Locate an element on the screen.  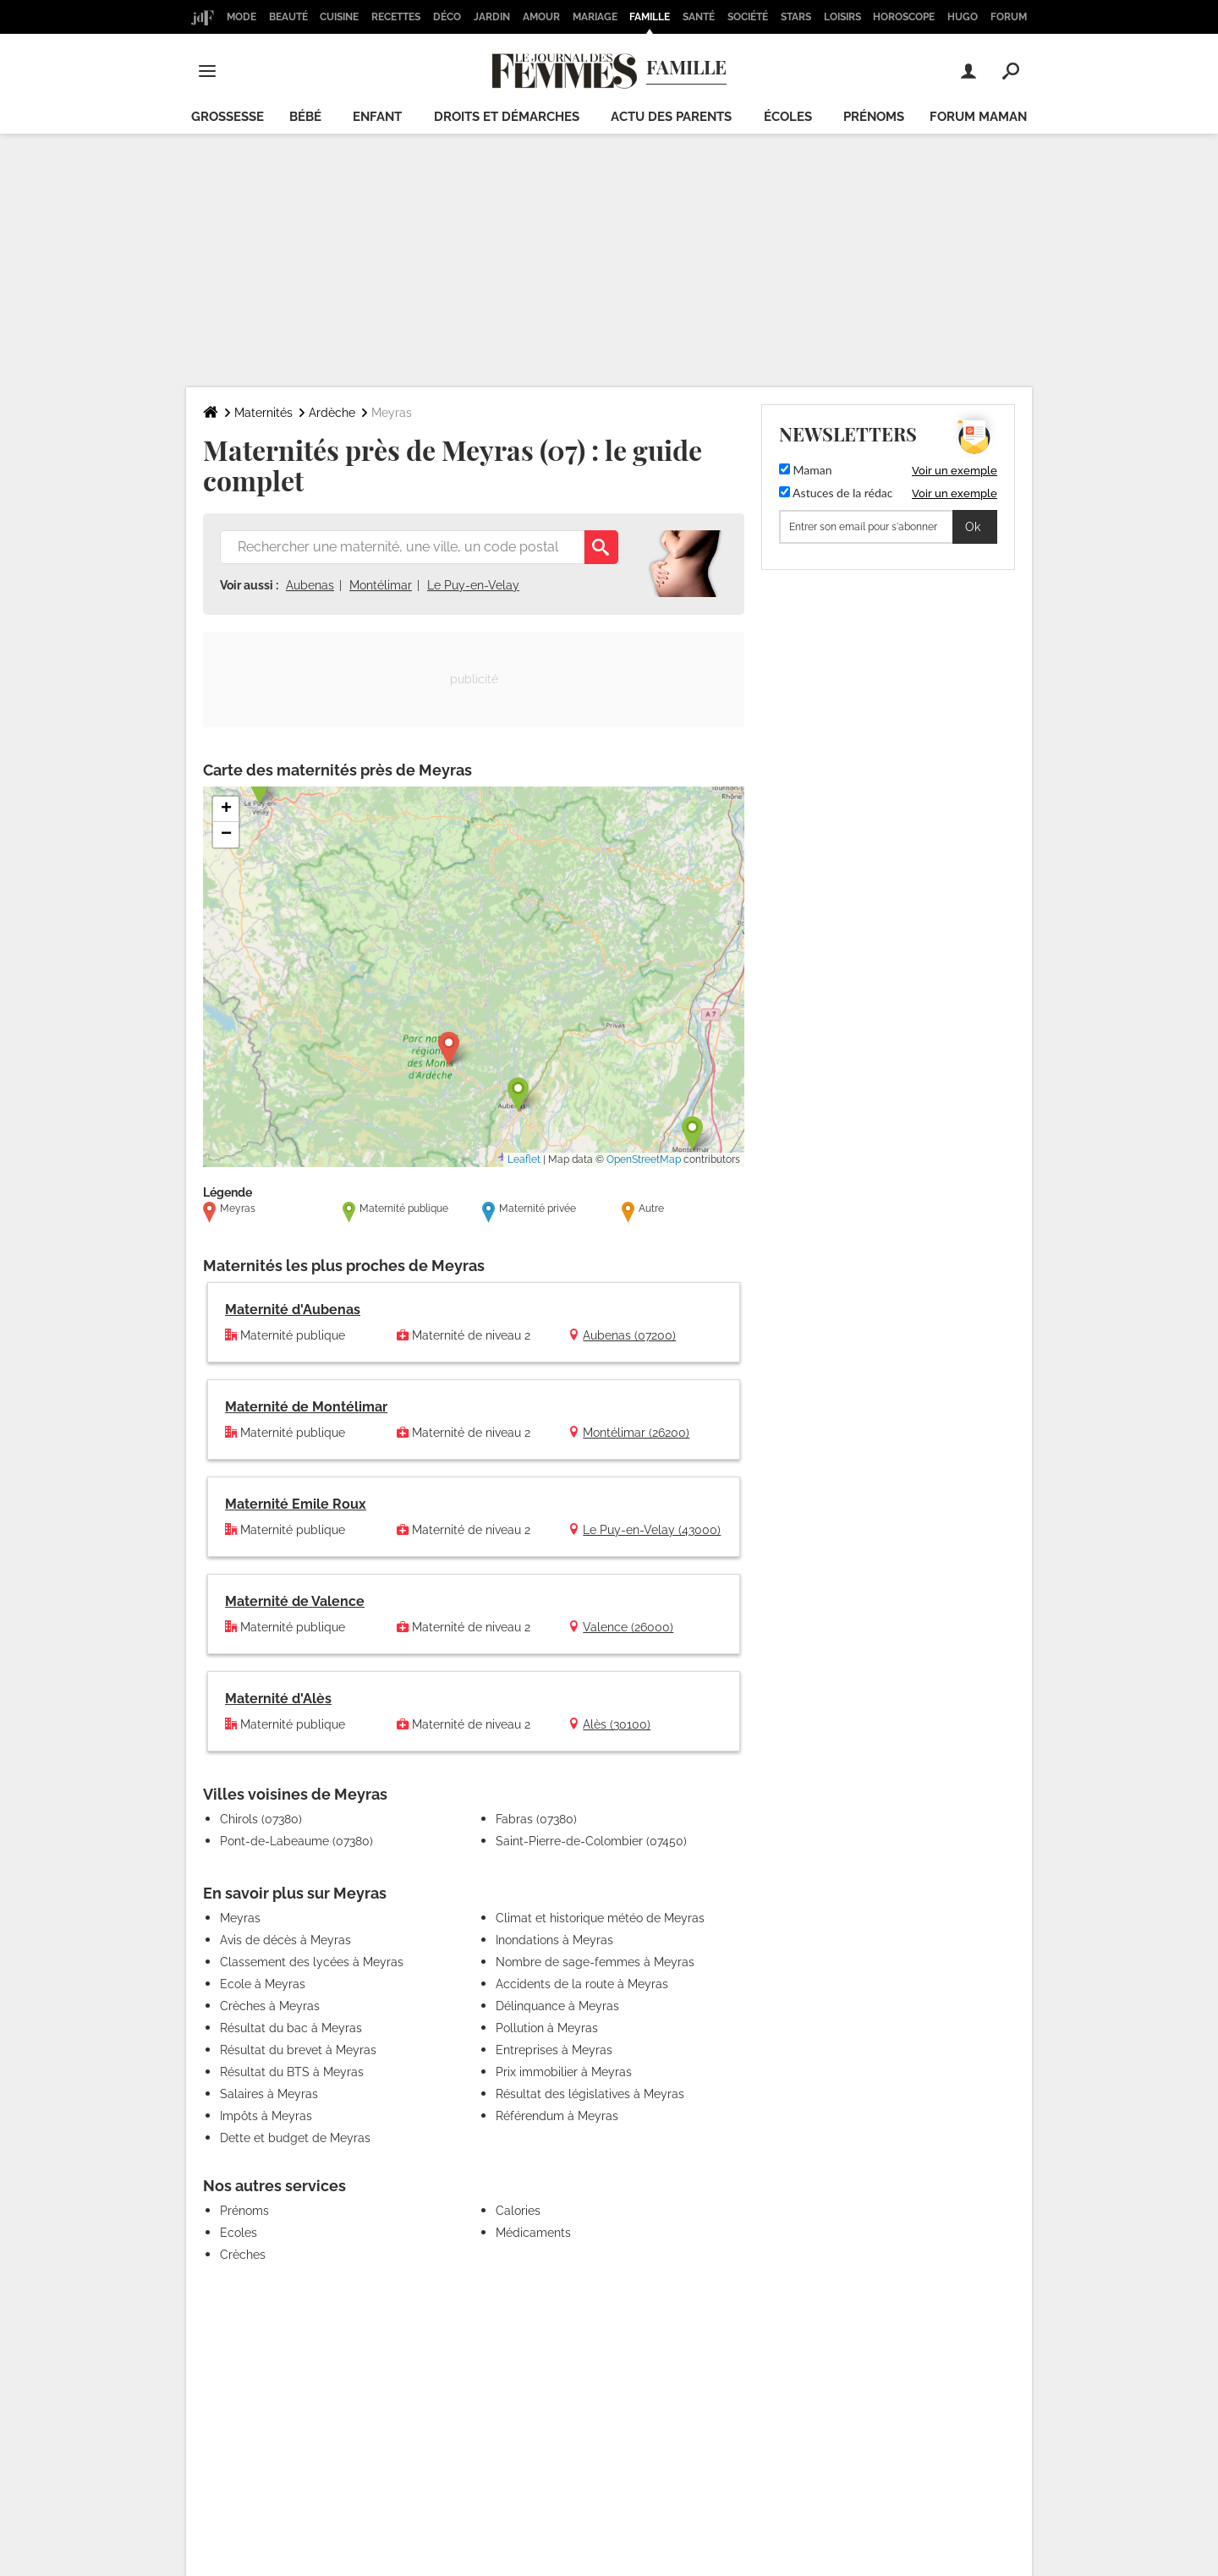
Maternité de Valence is located at coordinates (295, 1601).